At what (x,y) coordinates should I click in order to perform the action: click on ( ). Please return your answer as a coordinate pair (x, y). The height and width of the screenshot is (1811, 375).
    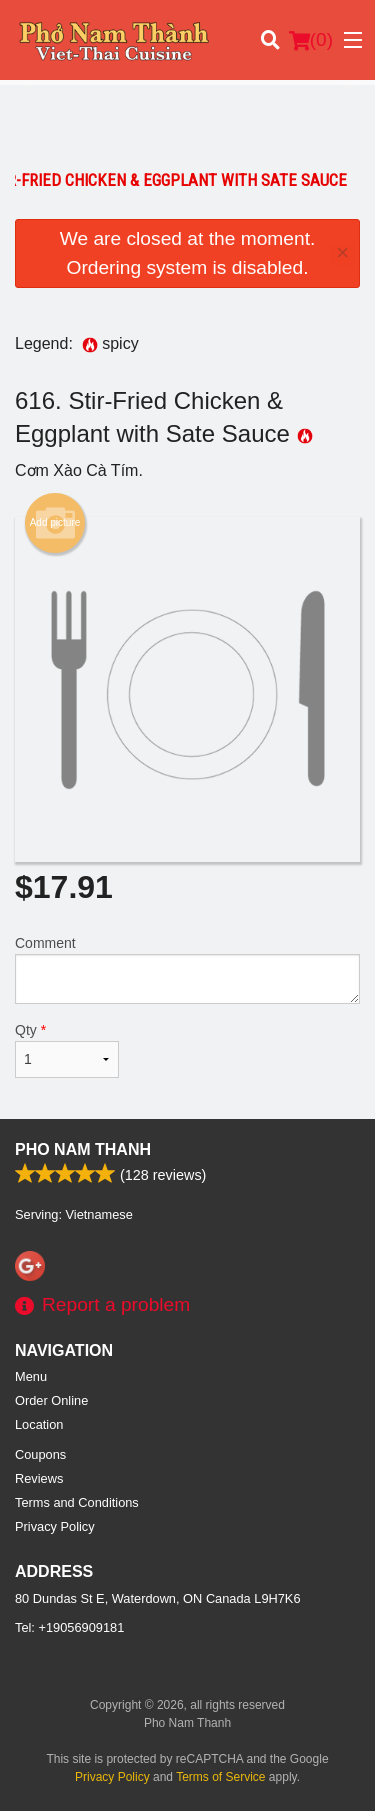
    Looking at the image, I should click on (311, 40).